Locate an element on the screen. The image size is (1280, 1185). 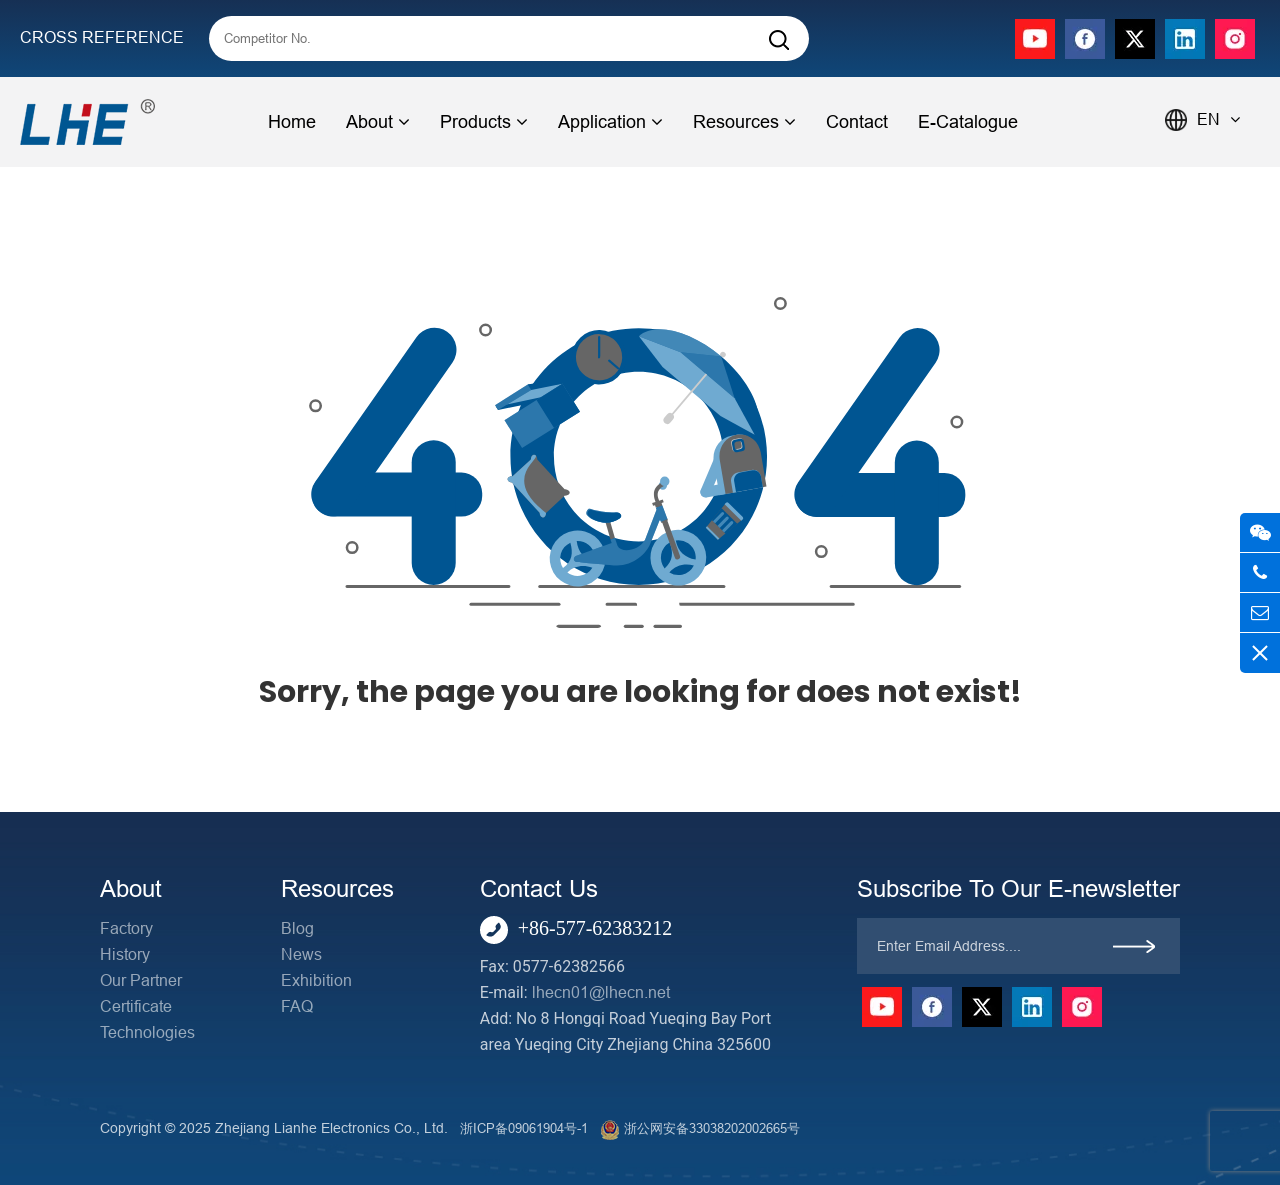
EN is located at coordinates (1218, 119).